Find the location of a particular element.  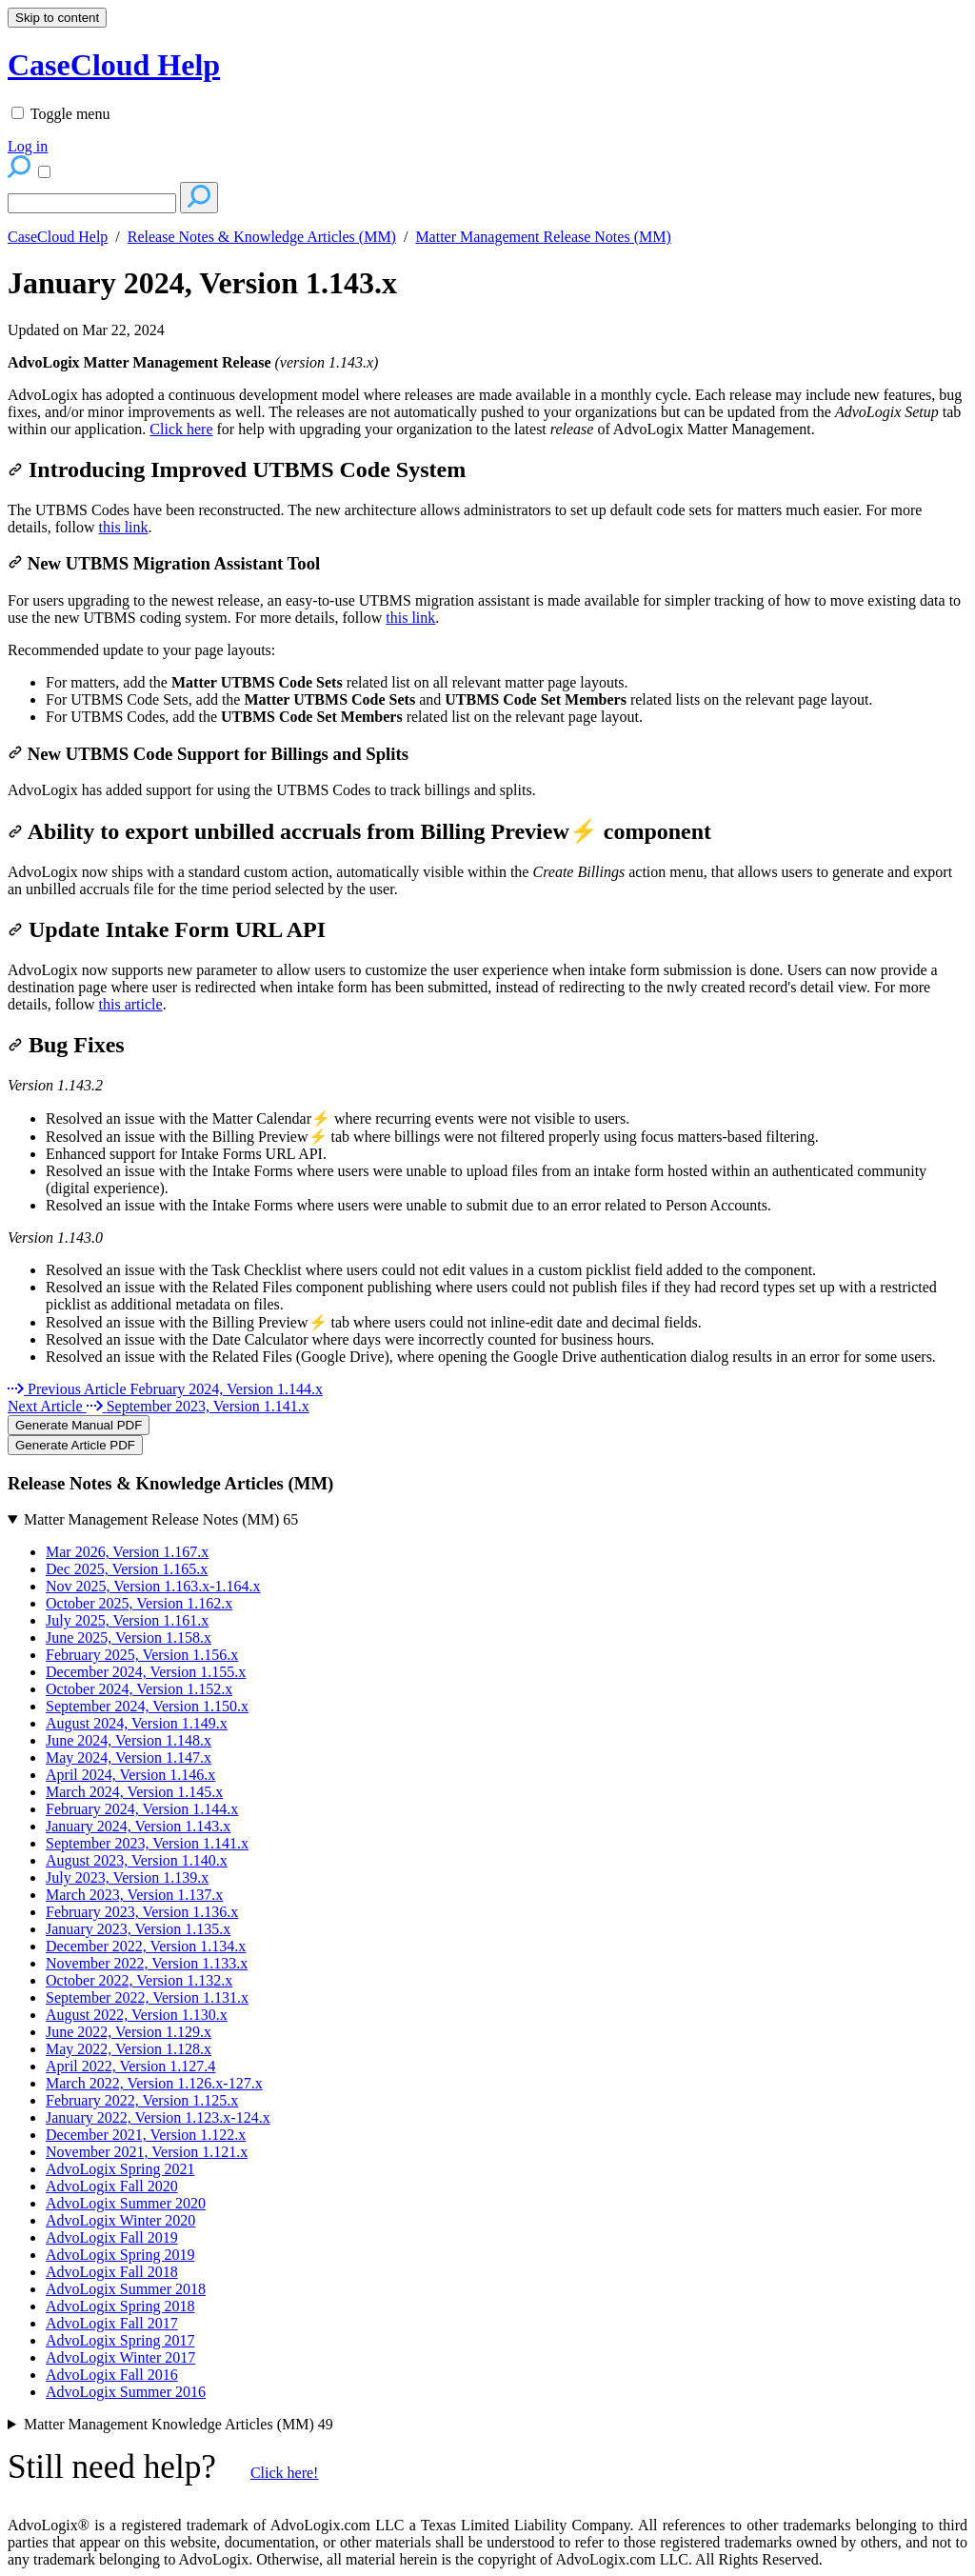

CaseCloud Help [button] is located at coordinates (114, 65).